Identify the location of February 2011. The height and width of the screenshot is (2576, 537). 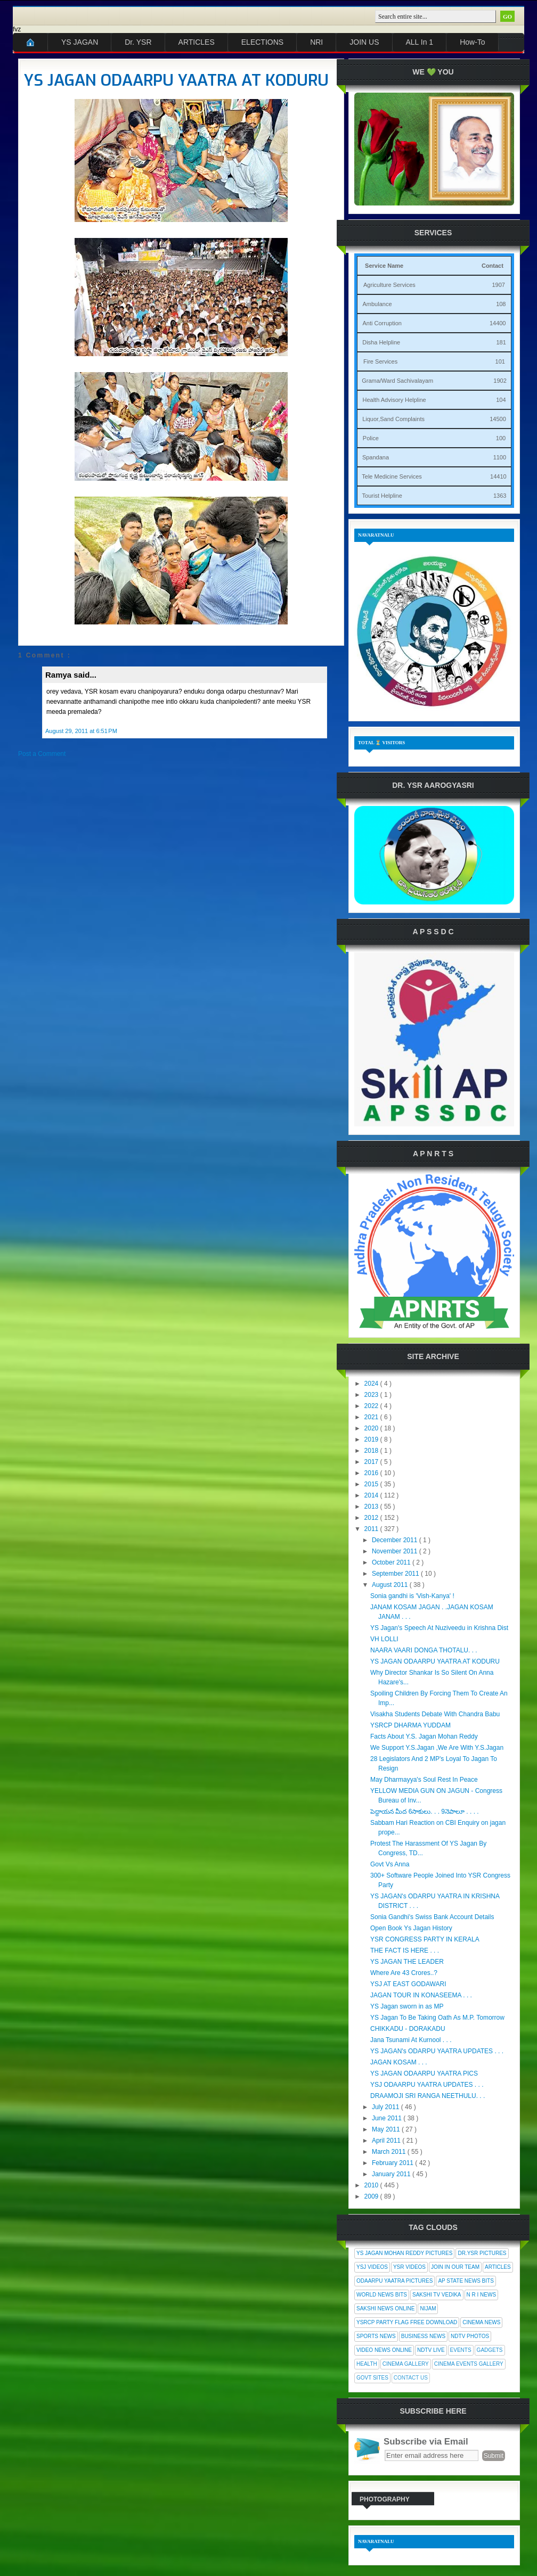
(393, 2163).